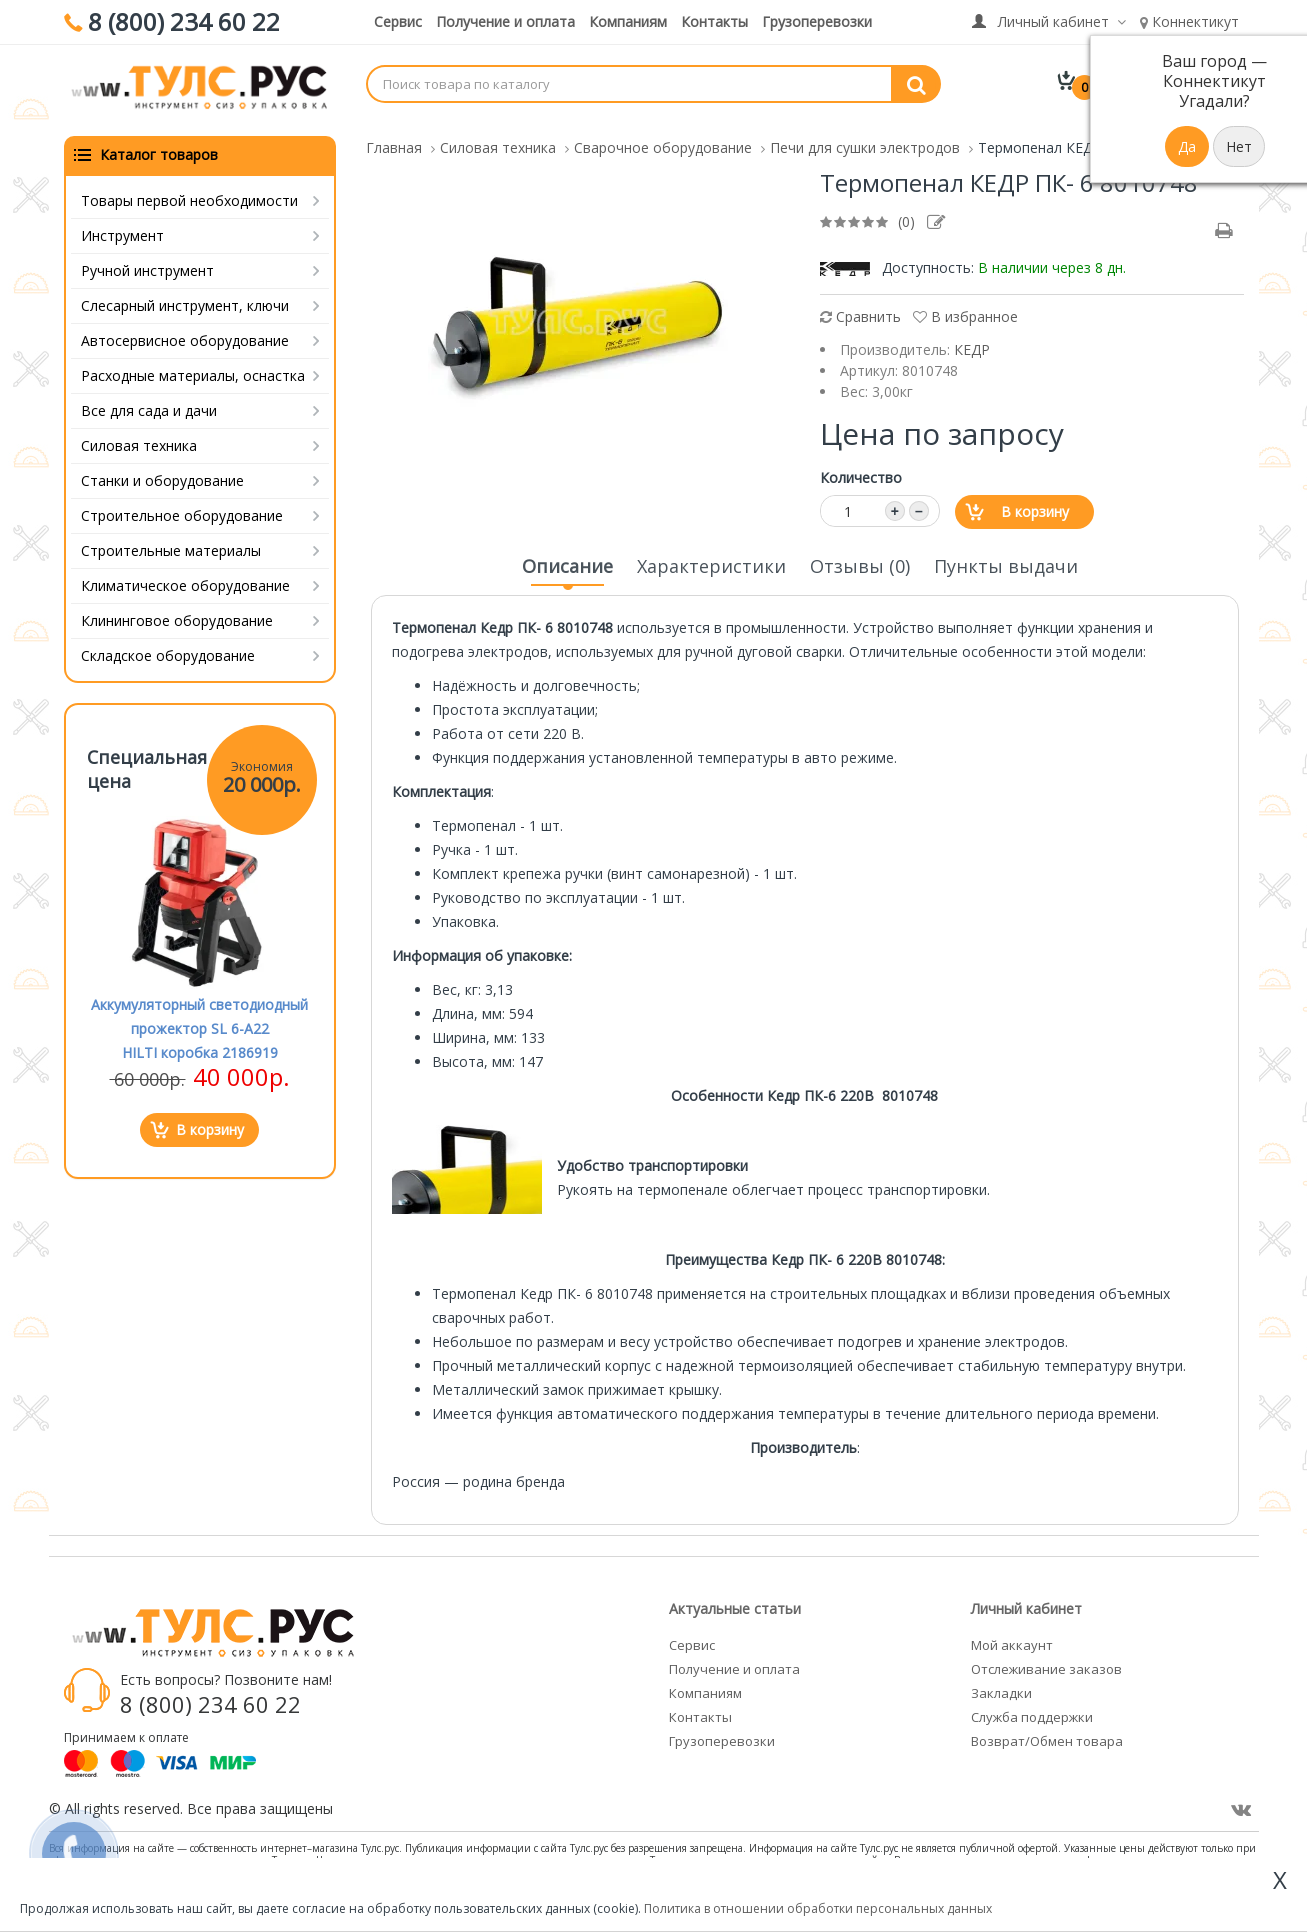 Image resolution: width=1307 pixels, height=1932 pixels. I want to click on Сервис, so click(398, 21).